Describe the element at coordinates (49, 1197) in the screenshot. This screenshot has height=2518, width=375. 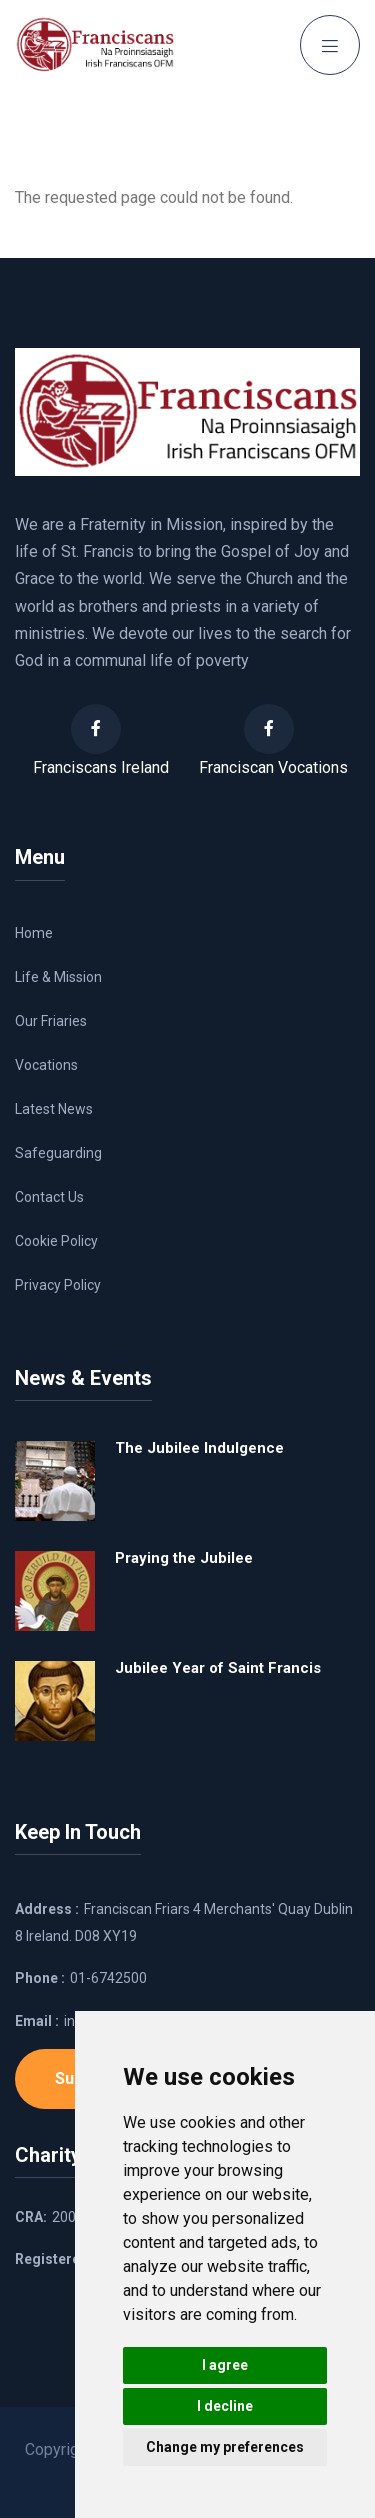
I see `Contact Us` at that location.